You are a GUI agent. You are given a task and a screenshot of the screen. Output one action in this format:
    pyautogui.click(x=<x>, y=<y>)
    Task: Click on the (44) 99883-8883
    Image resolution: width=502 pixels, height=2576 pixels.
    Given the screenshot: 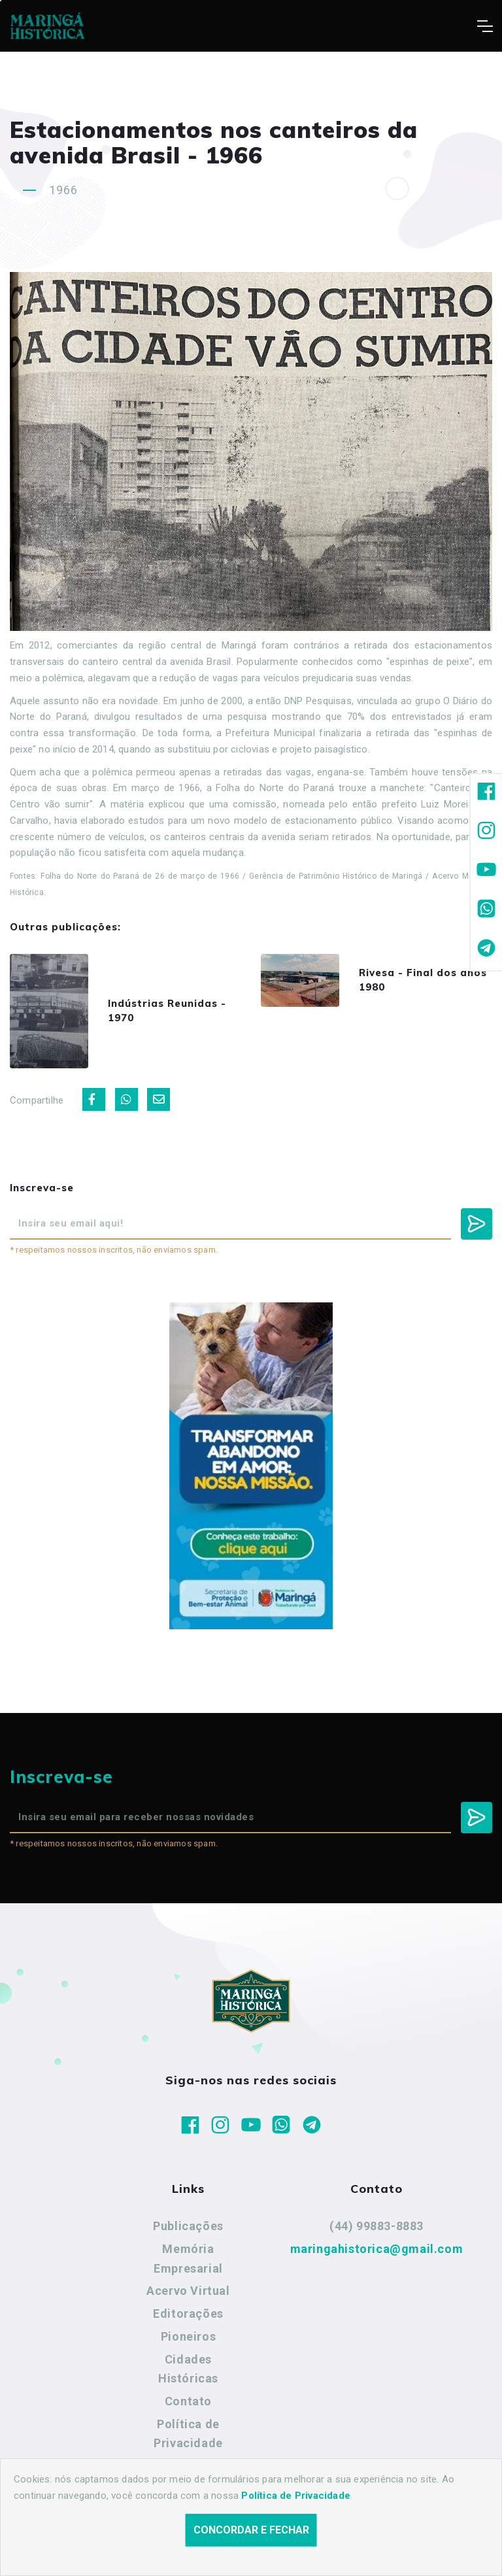 What is the action you would take?
    pyautogui.click(x=376, y=2226)
    